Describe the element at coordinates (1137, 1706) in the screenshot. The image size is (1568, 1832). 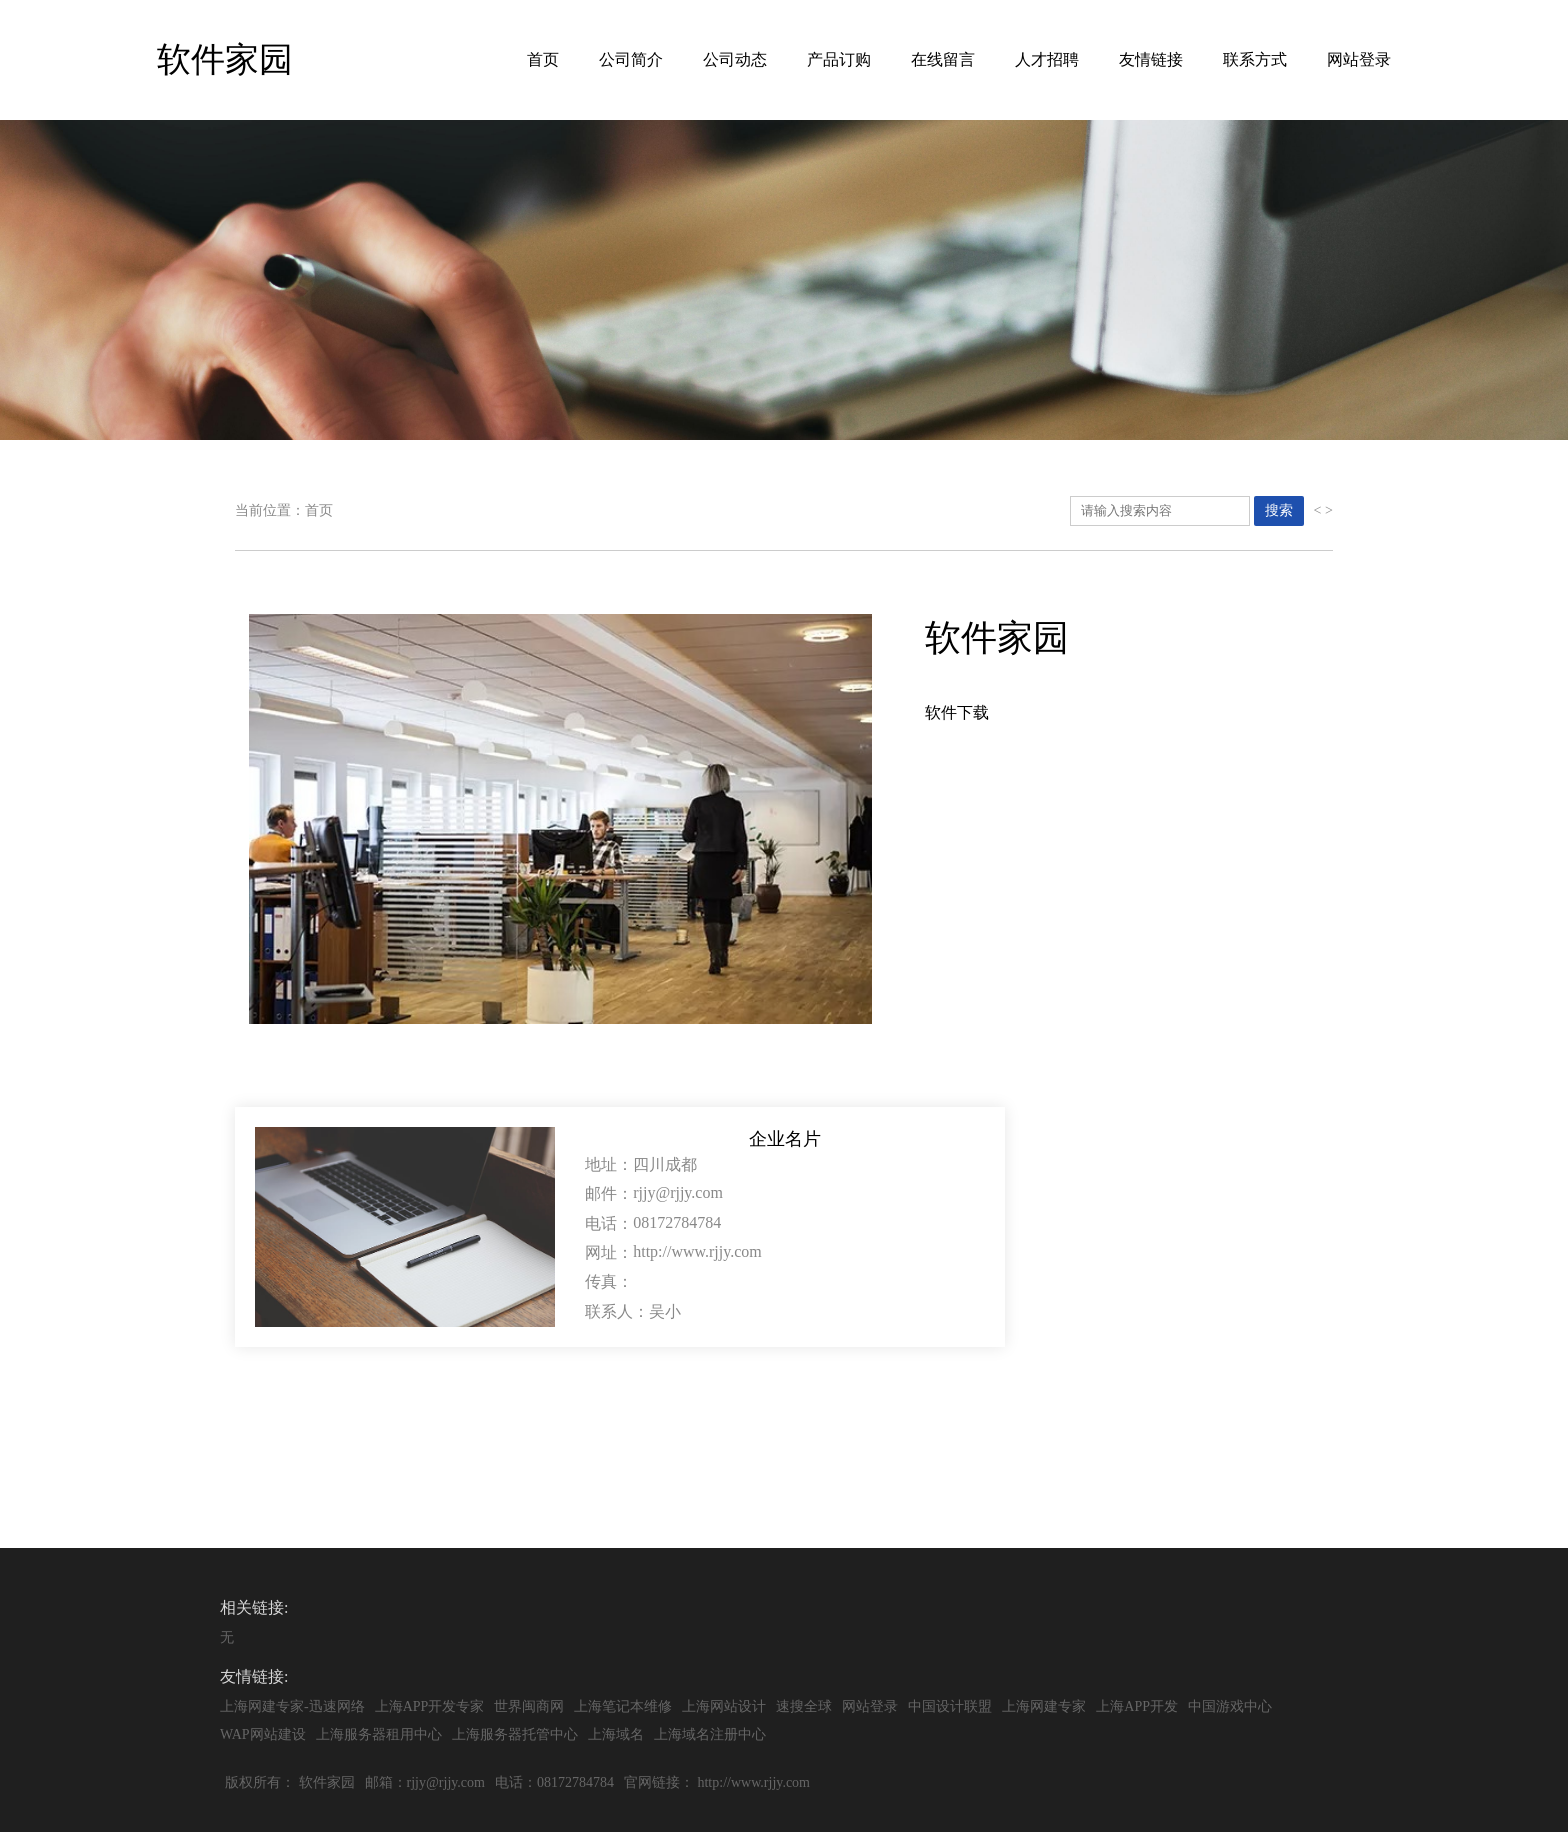
I see `上海APP开发` at that location.